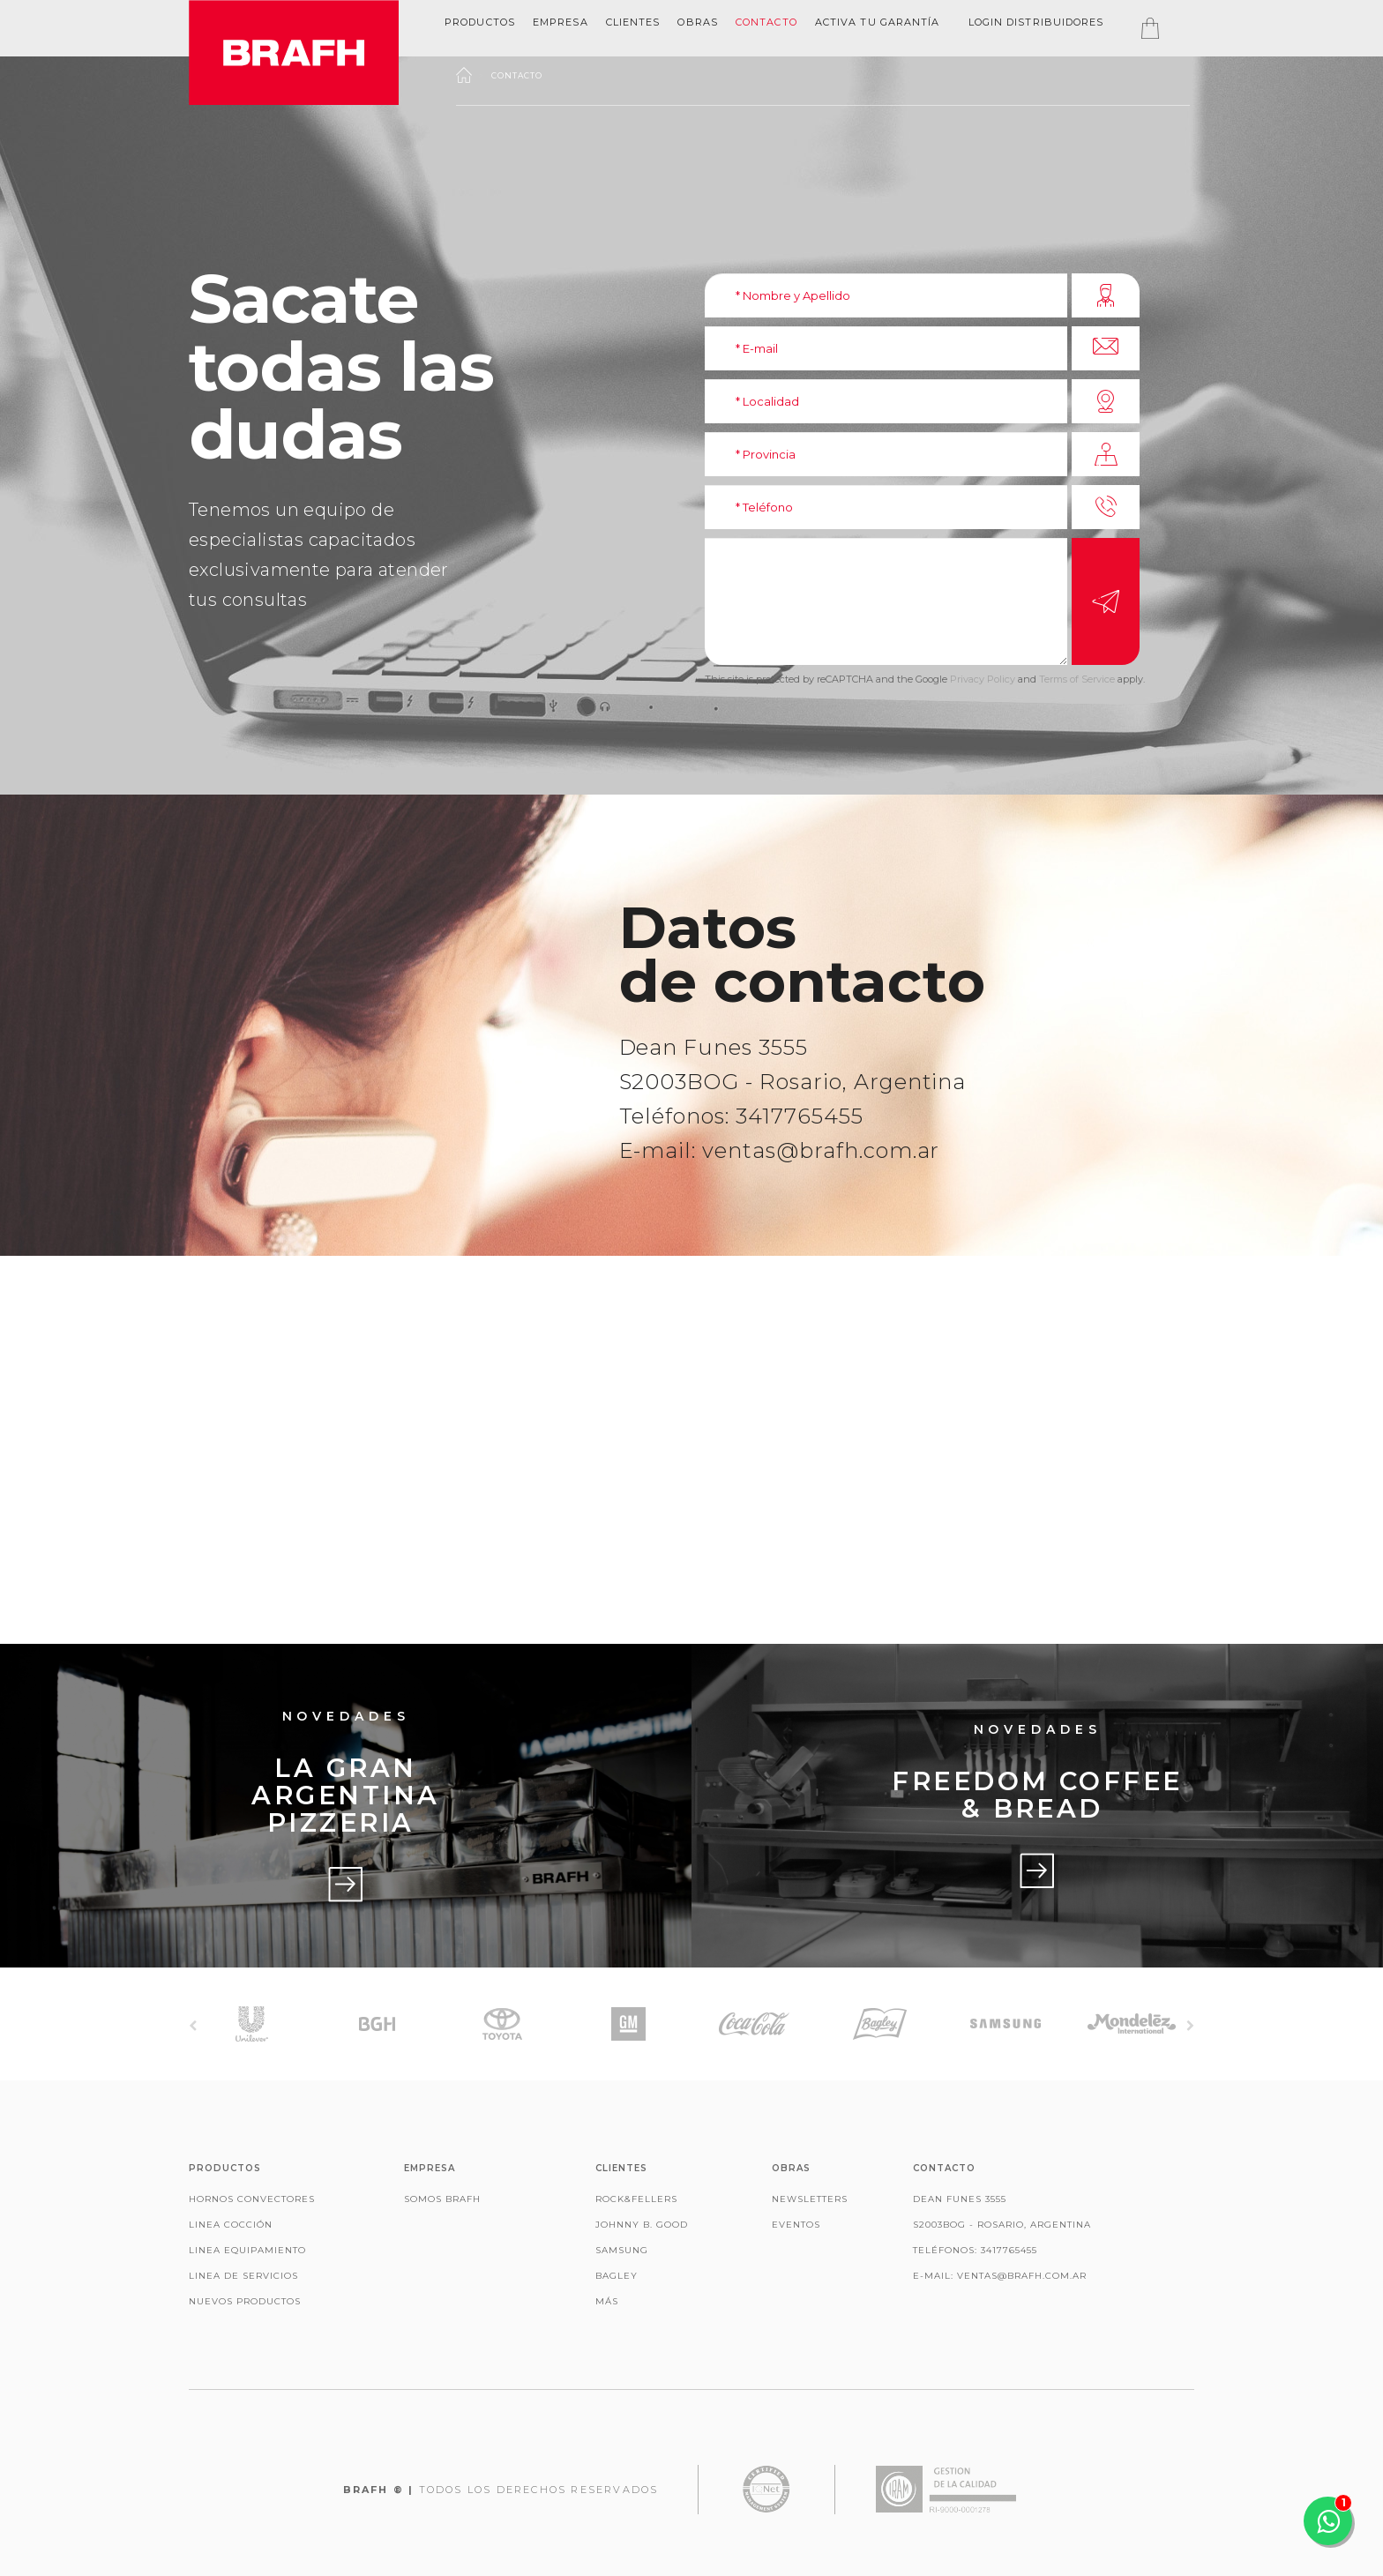 This screenshot has width=1383, height=2576. Describe the element at coordinates (560, 22) in the screenshot. I see `EMPRESA` at that location.